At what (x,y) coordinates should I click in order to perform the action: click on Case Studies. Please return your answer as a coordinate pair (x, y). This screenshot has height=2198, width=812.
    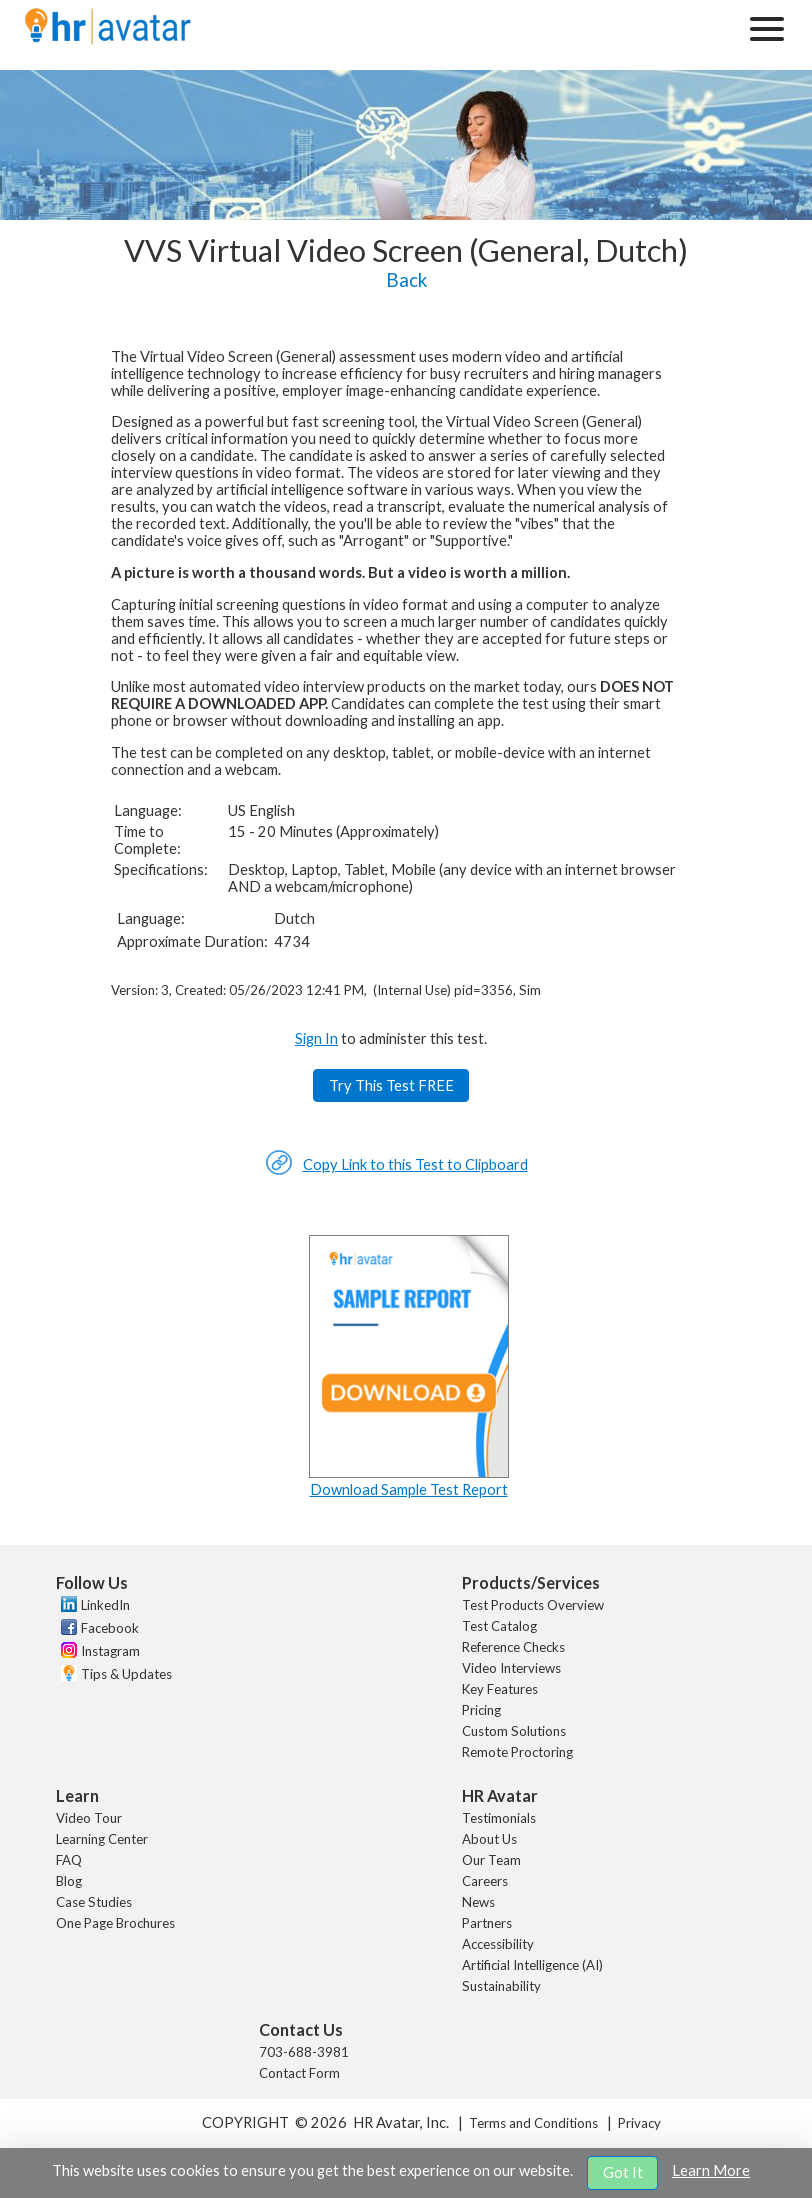
    Looking at the image, I should click on (94, 1902).